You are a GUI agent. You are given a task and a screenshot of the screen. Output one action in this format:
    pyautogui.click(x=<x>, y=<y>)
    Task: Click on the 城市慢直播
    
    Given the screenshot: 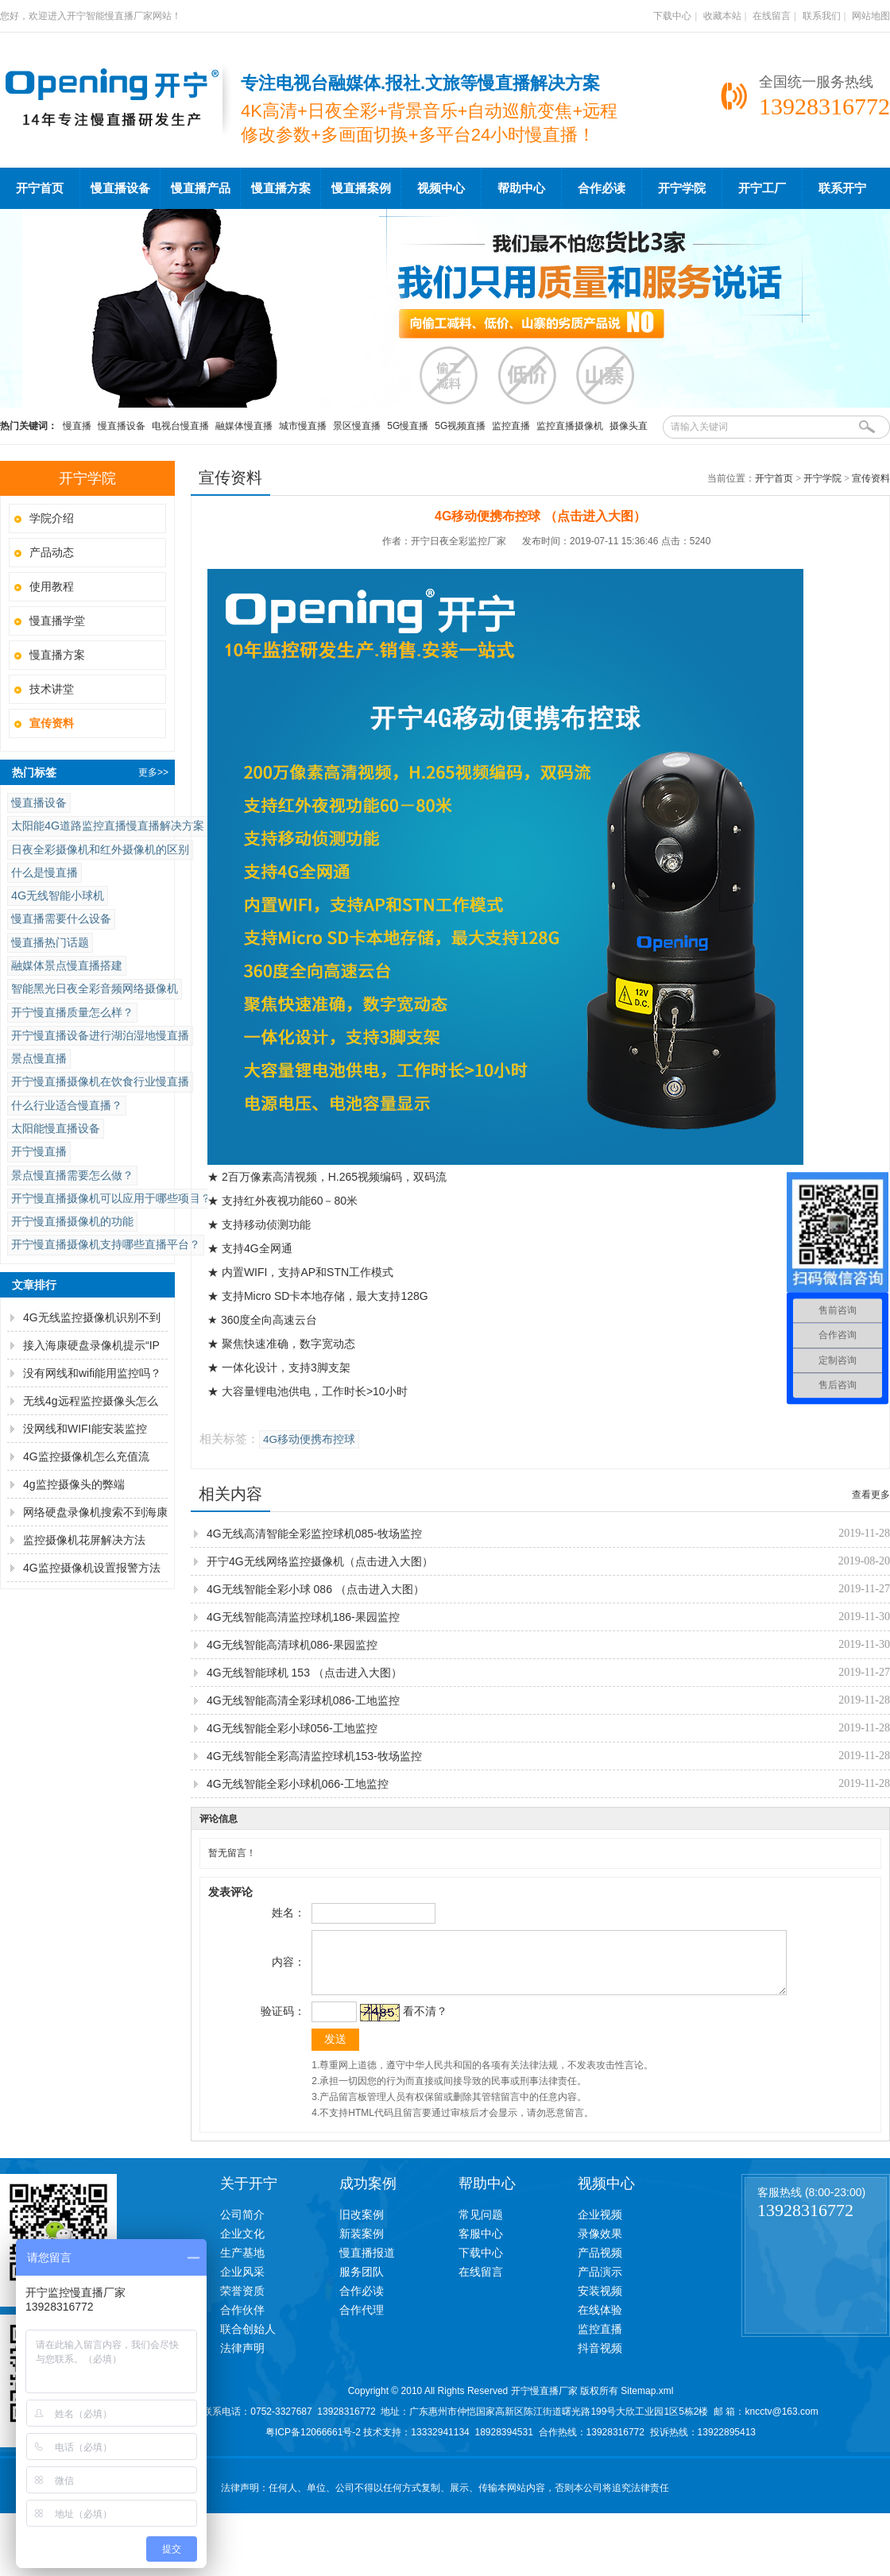 What is the action you would take?
    pyautogui.click(x=303, y=425)
    